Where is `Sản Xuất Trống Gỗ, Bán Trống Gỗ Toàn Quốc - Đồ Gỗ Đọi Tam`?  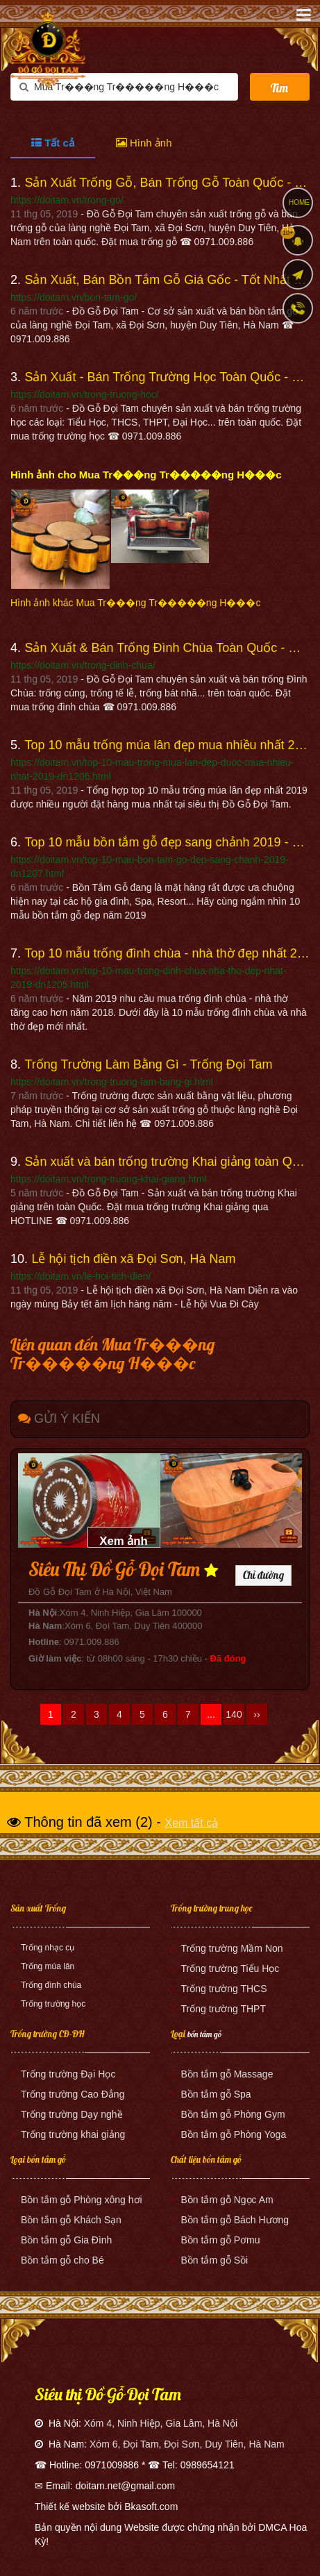
Sản Xuất Trống Gỗ, Bán Trống Gỗ Toàn Quốc - Đồ Gỗ Đọi Tam is located at coordinates (167, 183).